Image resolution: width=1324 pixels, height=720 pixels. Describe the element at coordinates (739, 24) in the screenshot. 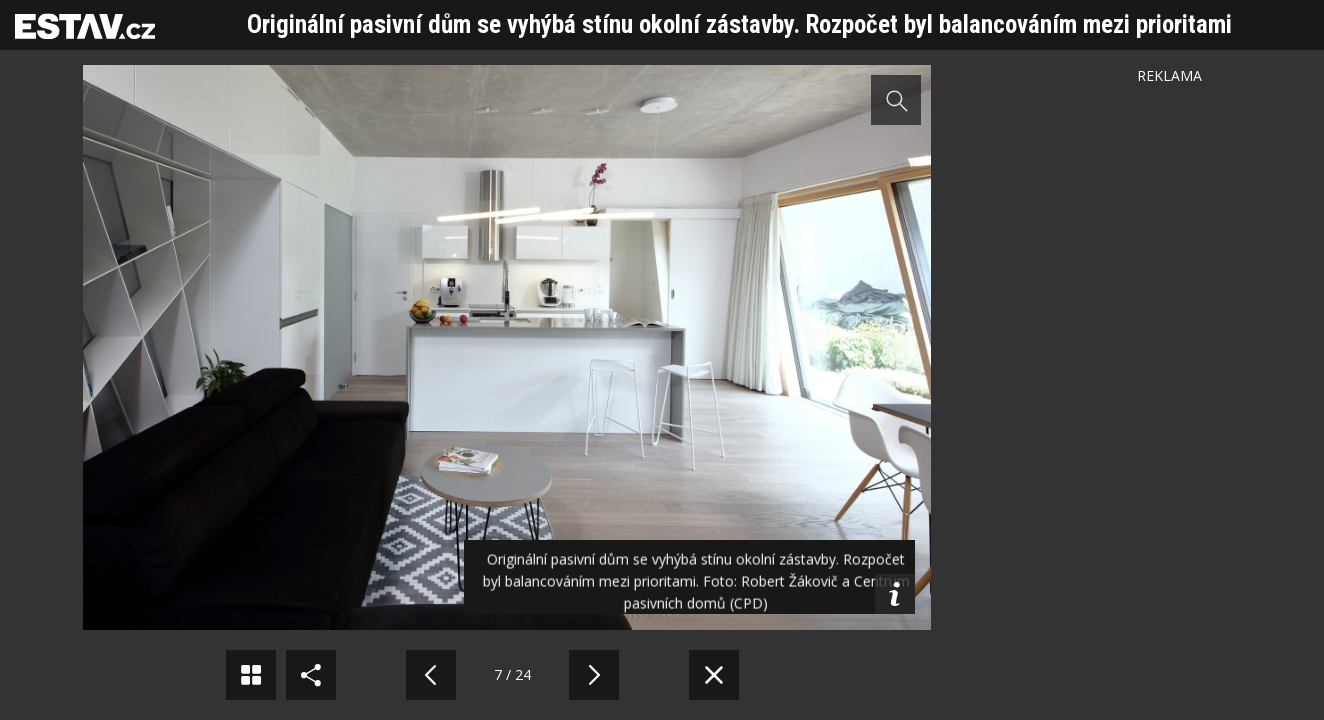

I see `Originální pasivní dům se vyhýbá stínu okolní zástavby. Rozpočet byl balancováním mezi prioritami` at that location.